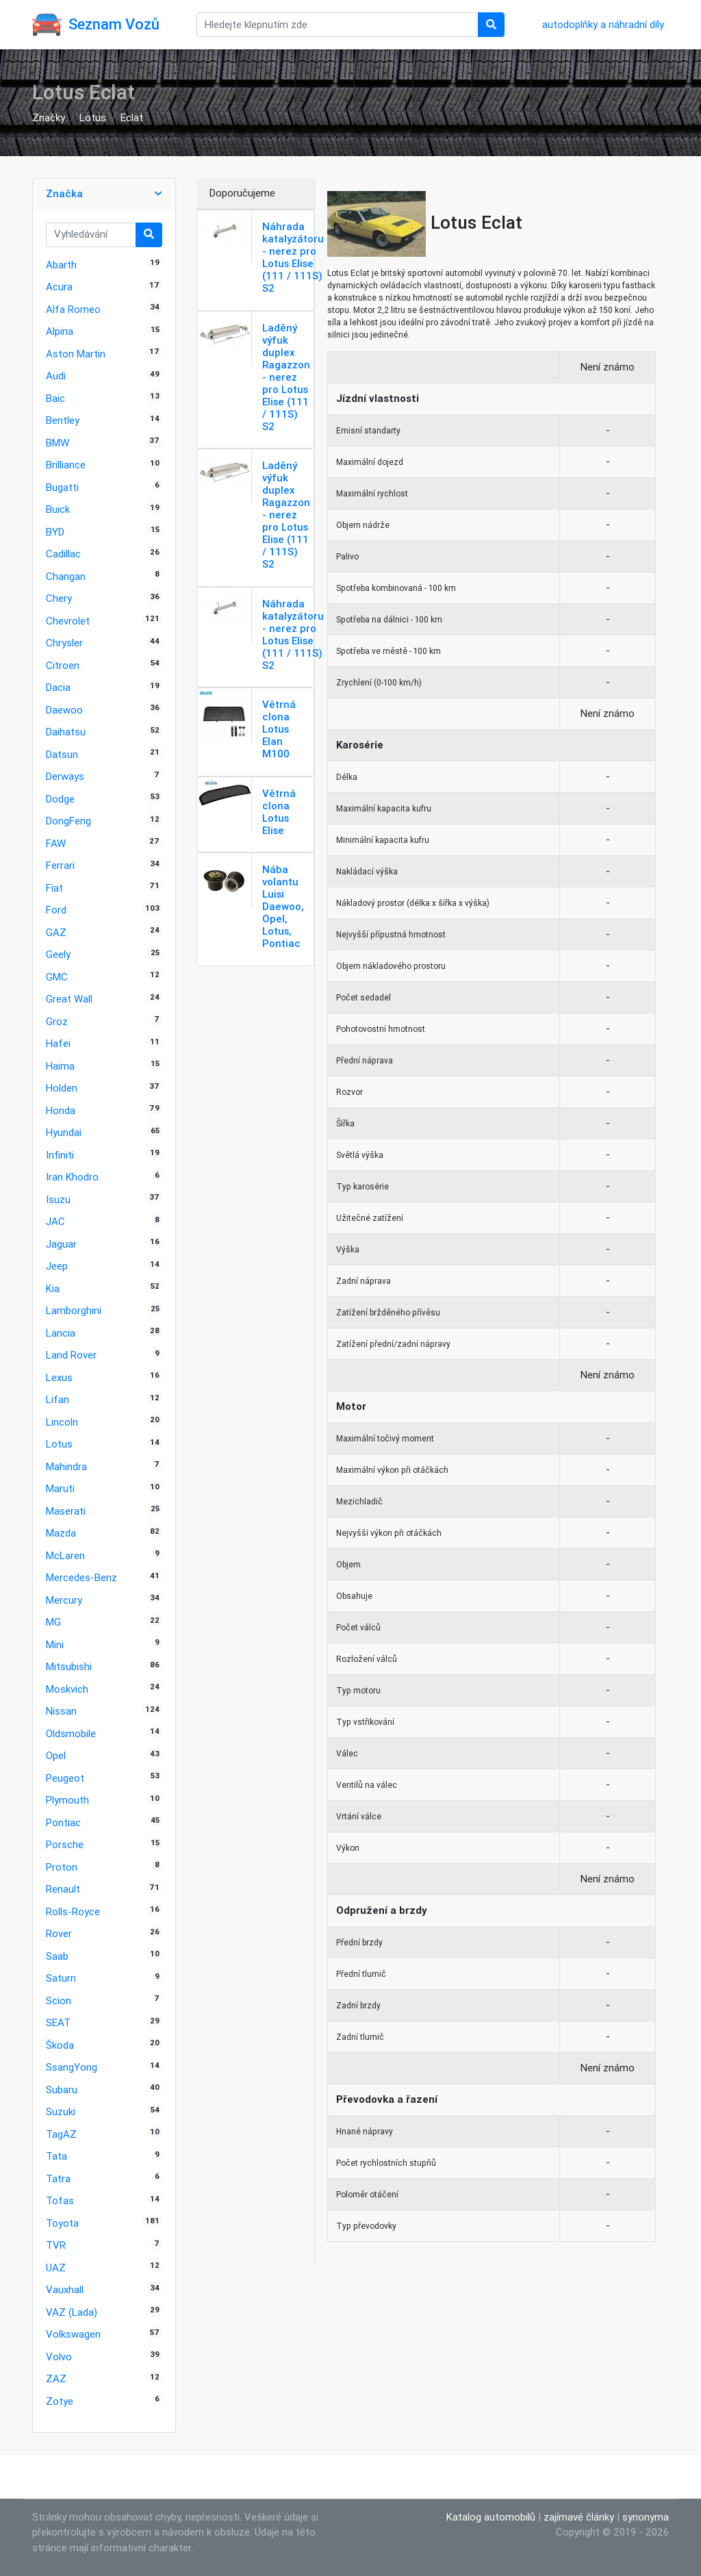 This screenshot has height=2576, width=701. I want to click on Ferrari, so click(60, 865).